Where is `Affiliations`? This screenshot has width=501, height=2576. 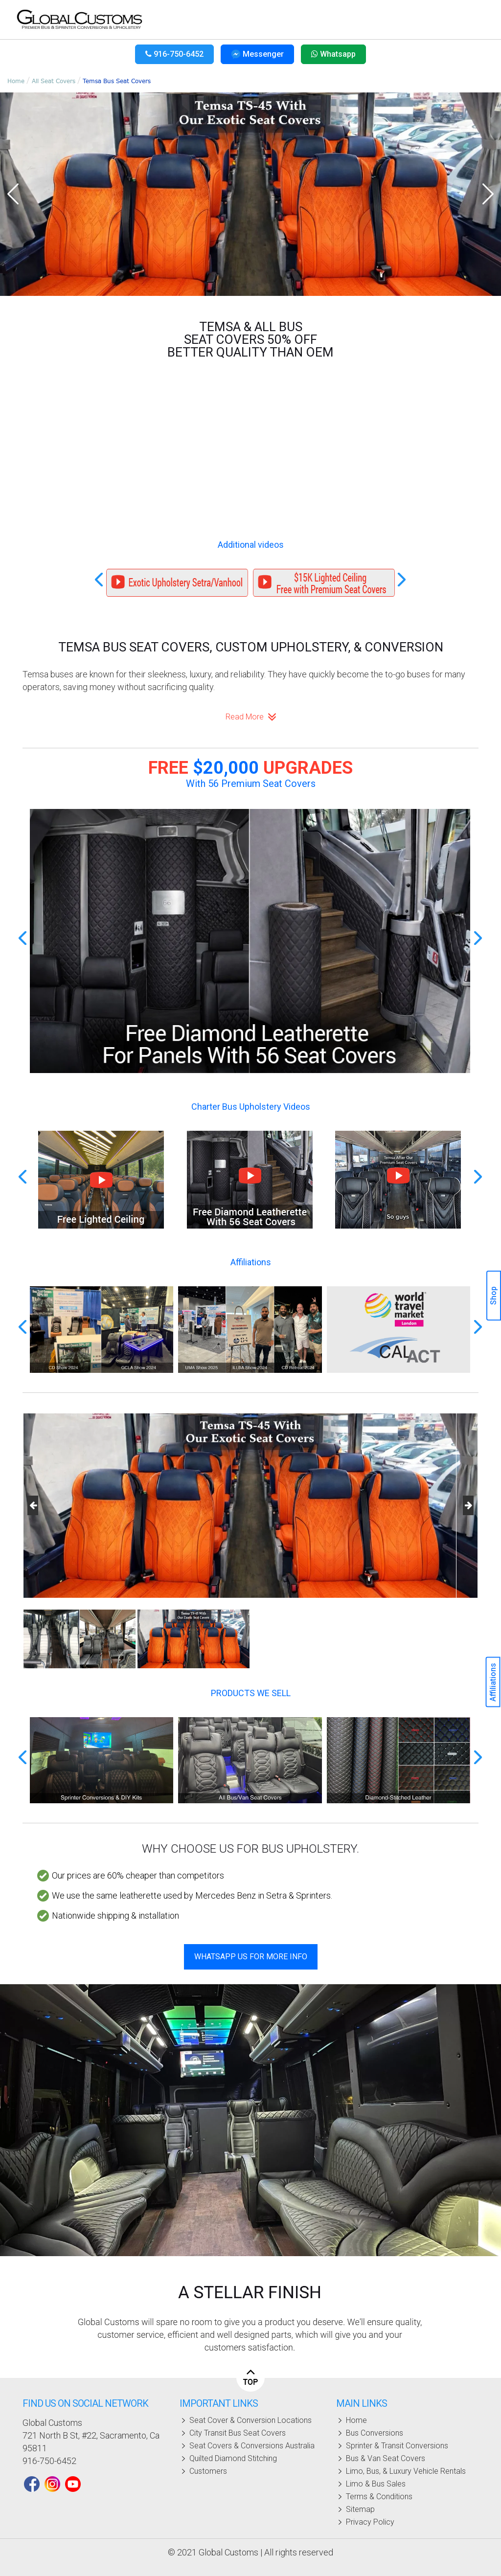
Affiliations is located at coordinates (493, 1681).